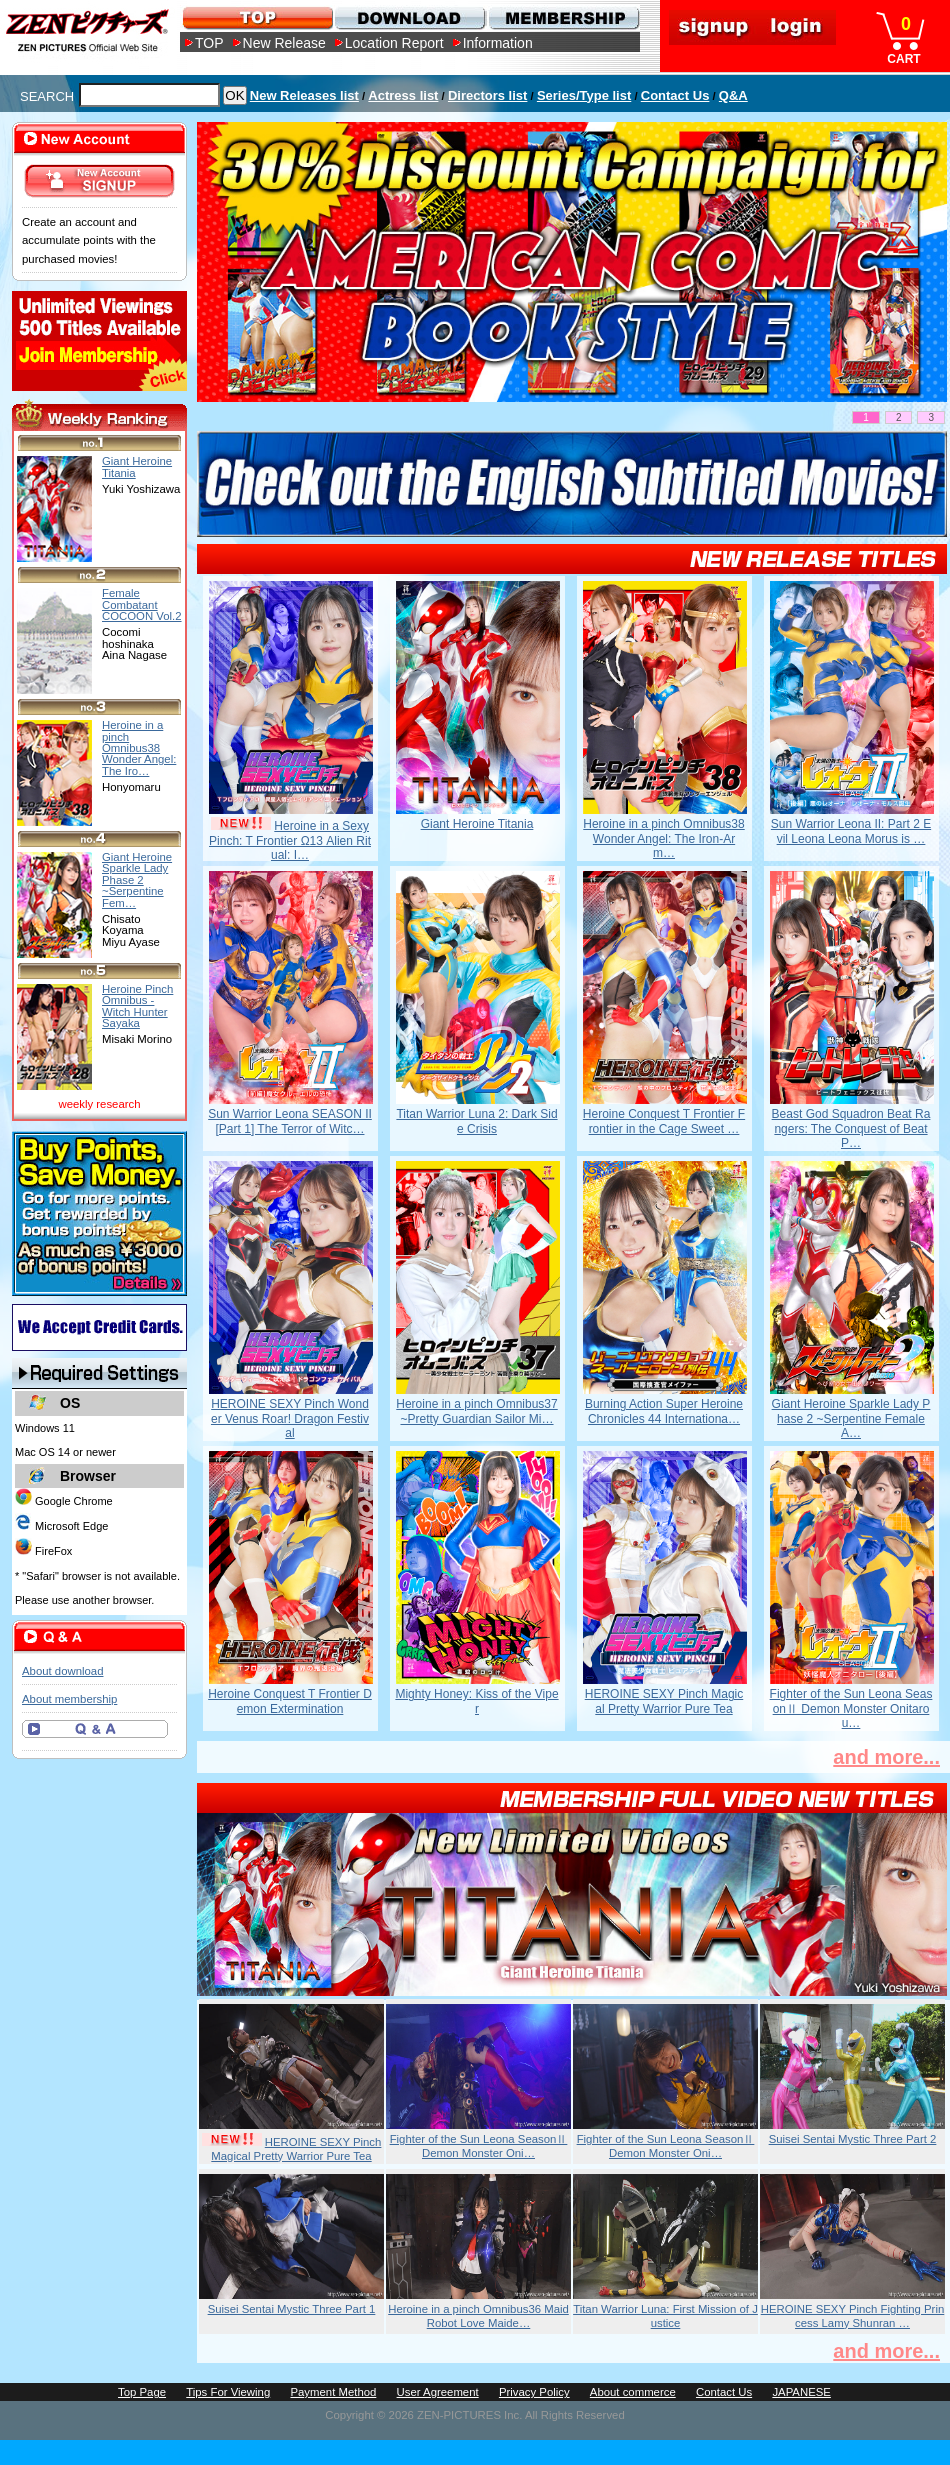 The height and width of the screenshot is (2465, 950). What do you see at coordinates (476, 1411) in the screenshot?
I see `Heroine in a pinch Omnibus37 ~Pretty Guardian Sailor Mi…` at bounding box center [476, 1411].